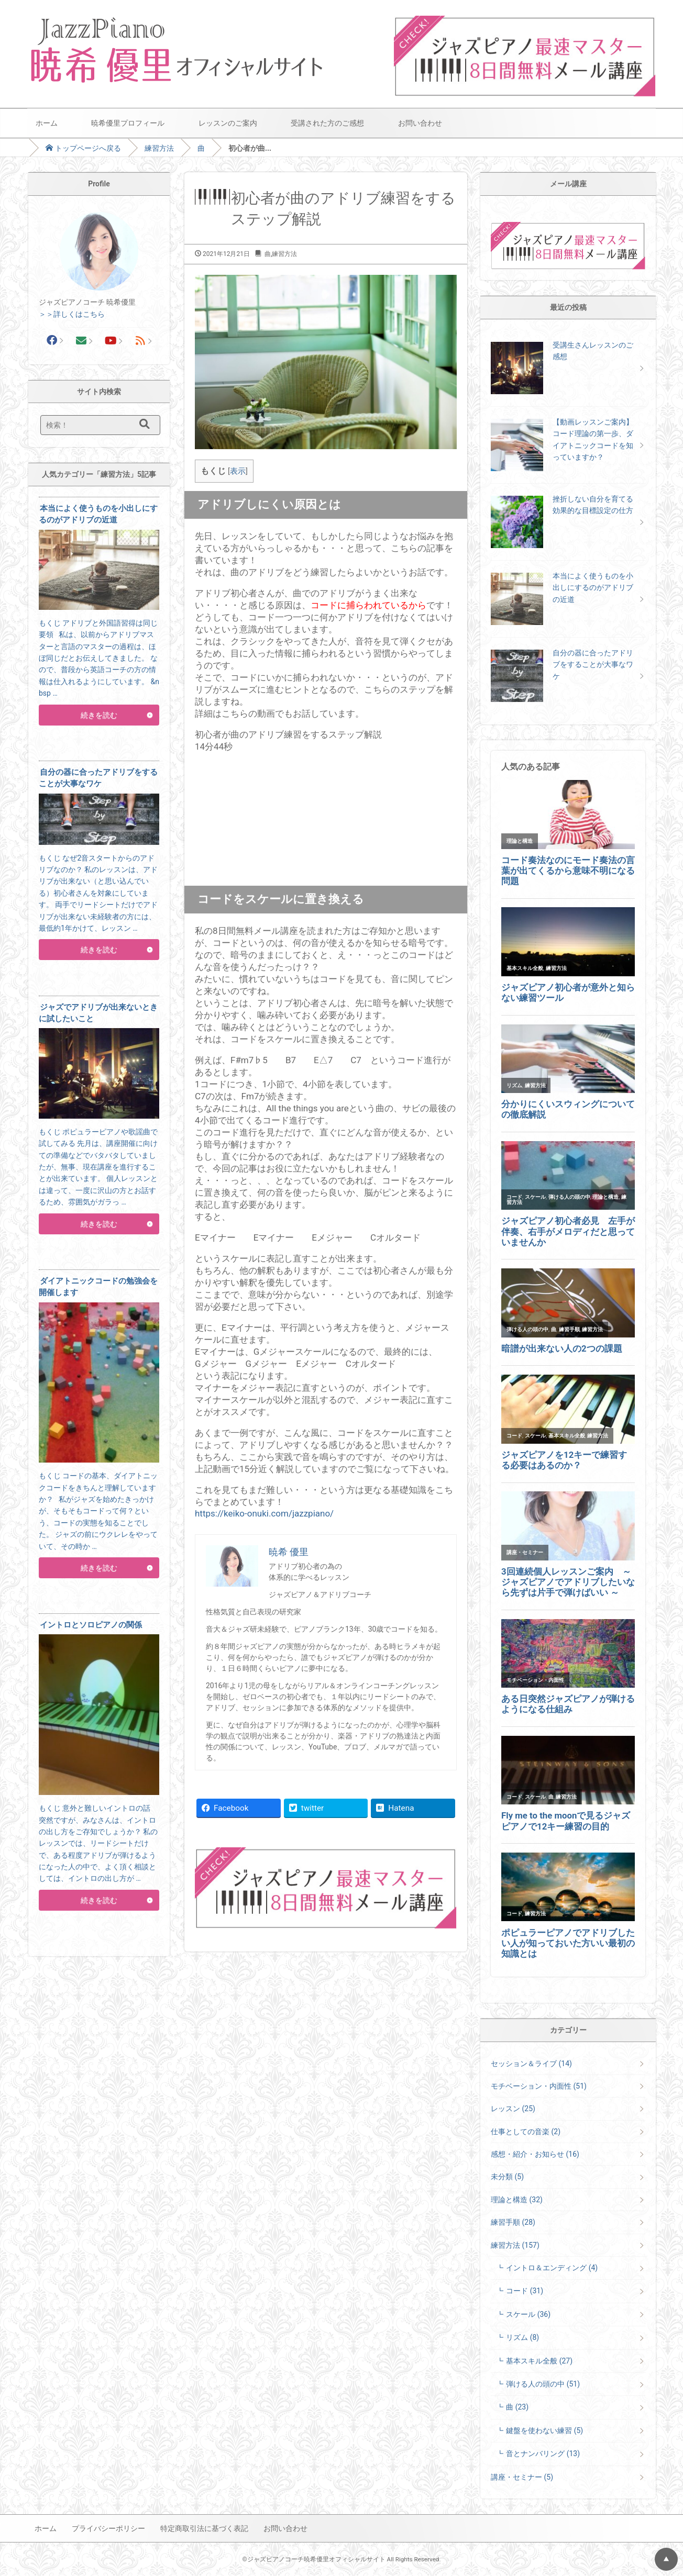 The image size is (683, 2576). Describe the element at coordinates (99, 715) in the screenshot. I see `続きを読む` at that location.